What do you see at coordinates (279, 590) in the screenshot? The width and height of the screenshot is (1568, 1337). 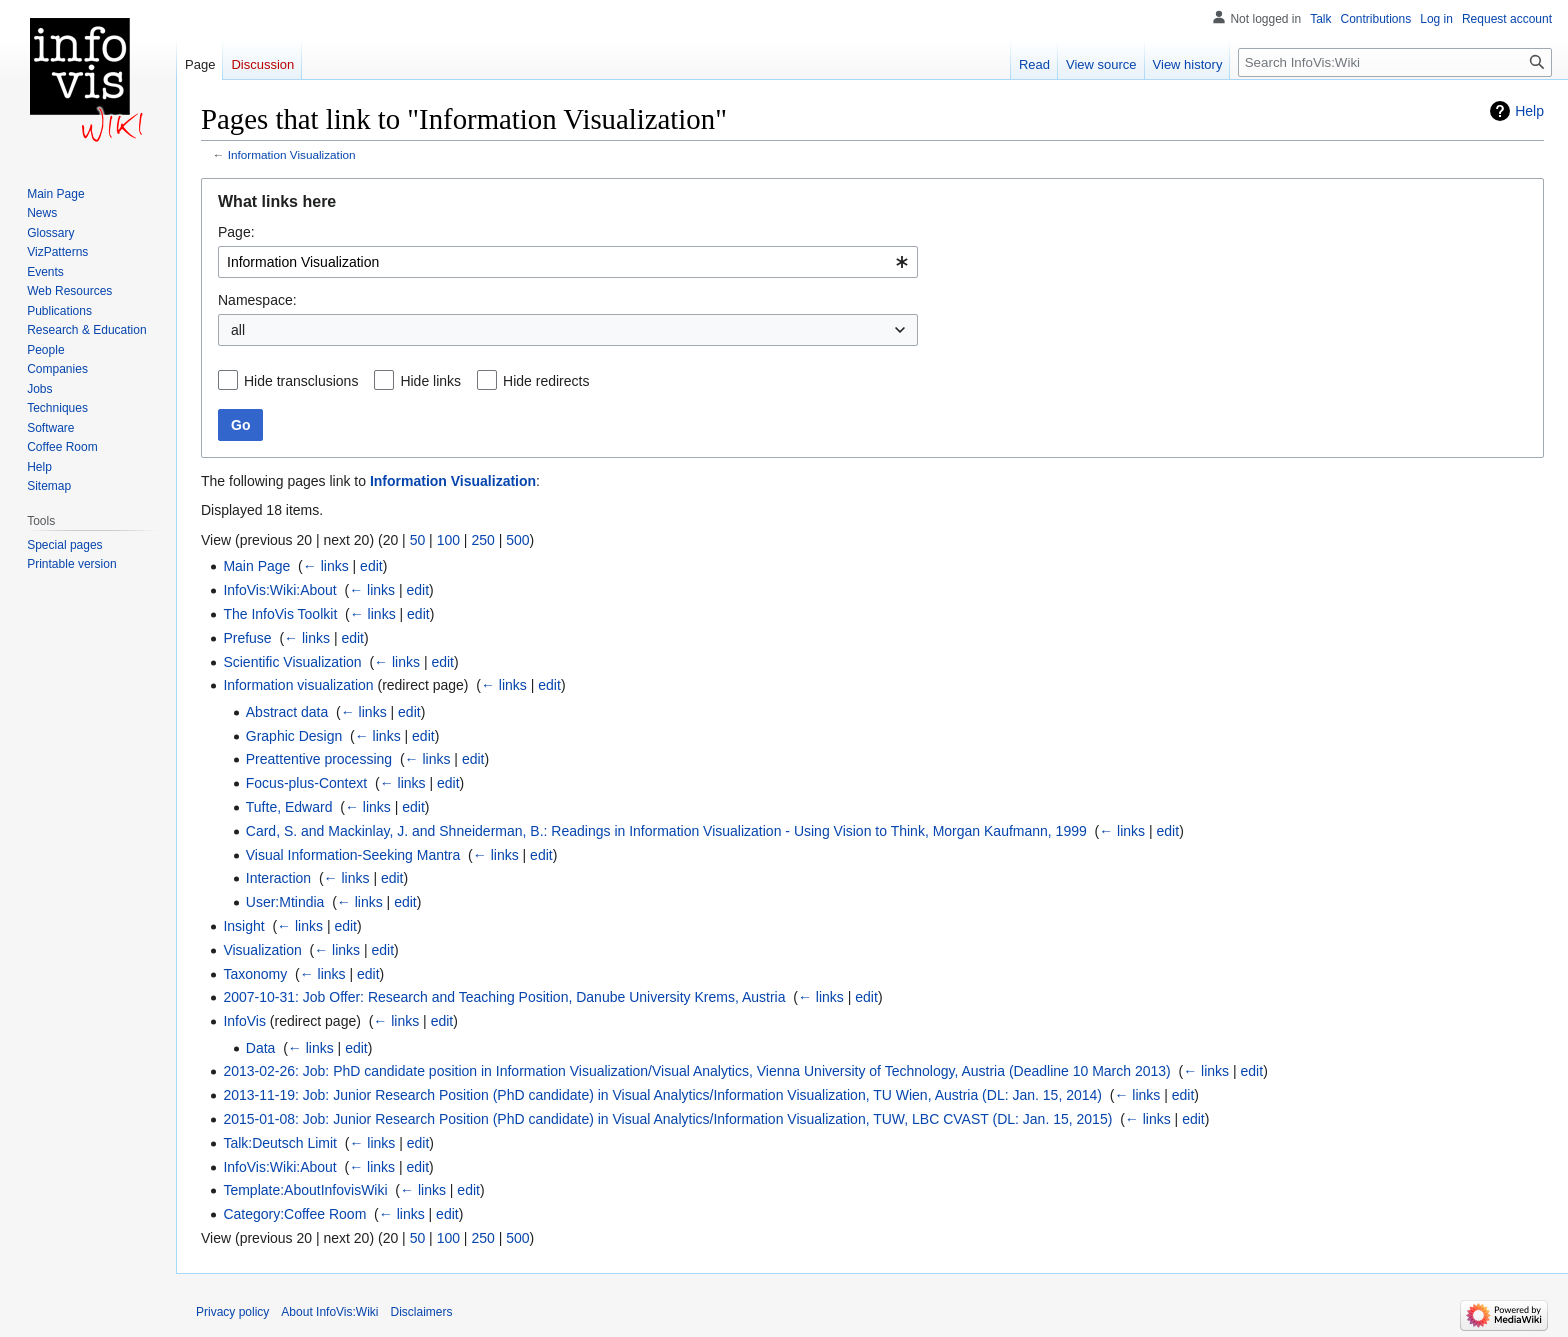 I see `InfoVis:Wiki:About` at bounding box center [279, 590].